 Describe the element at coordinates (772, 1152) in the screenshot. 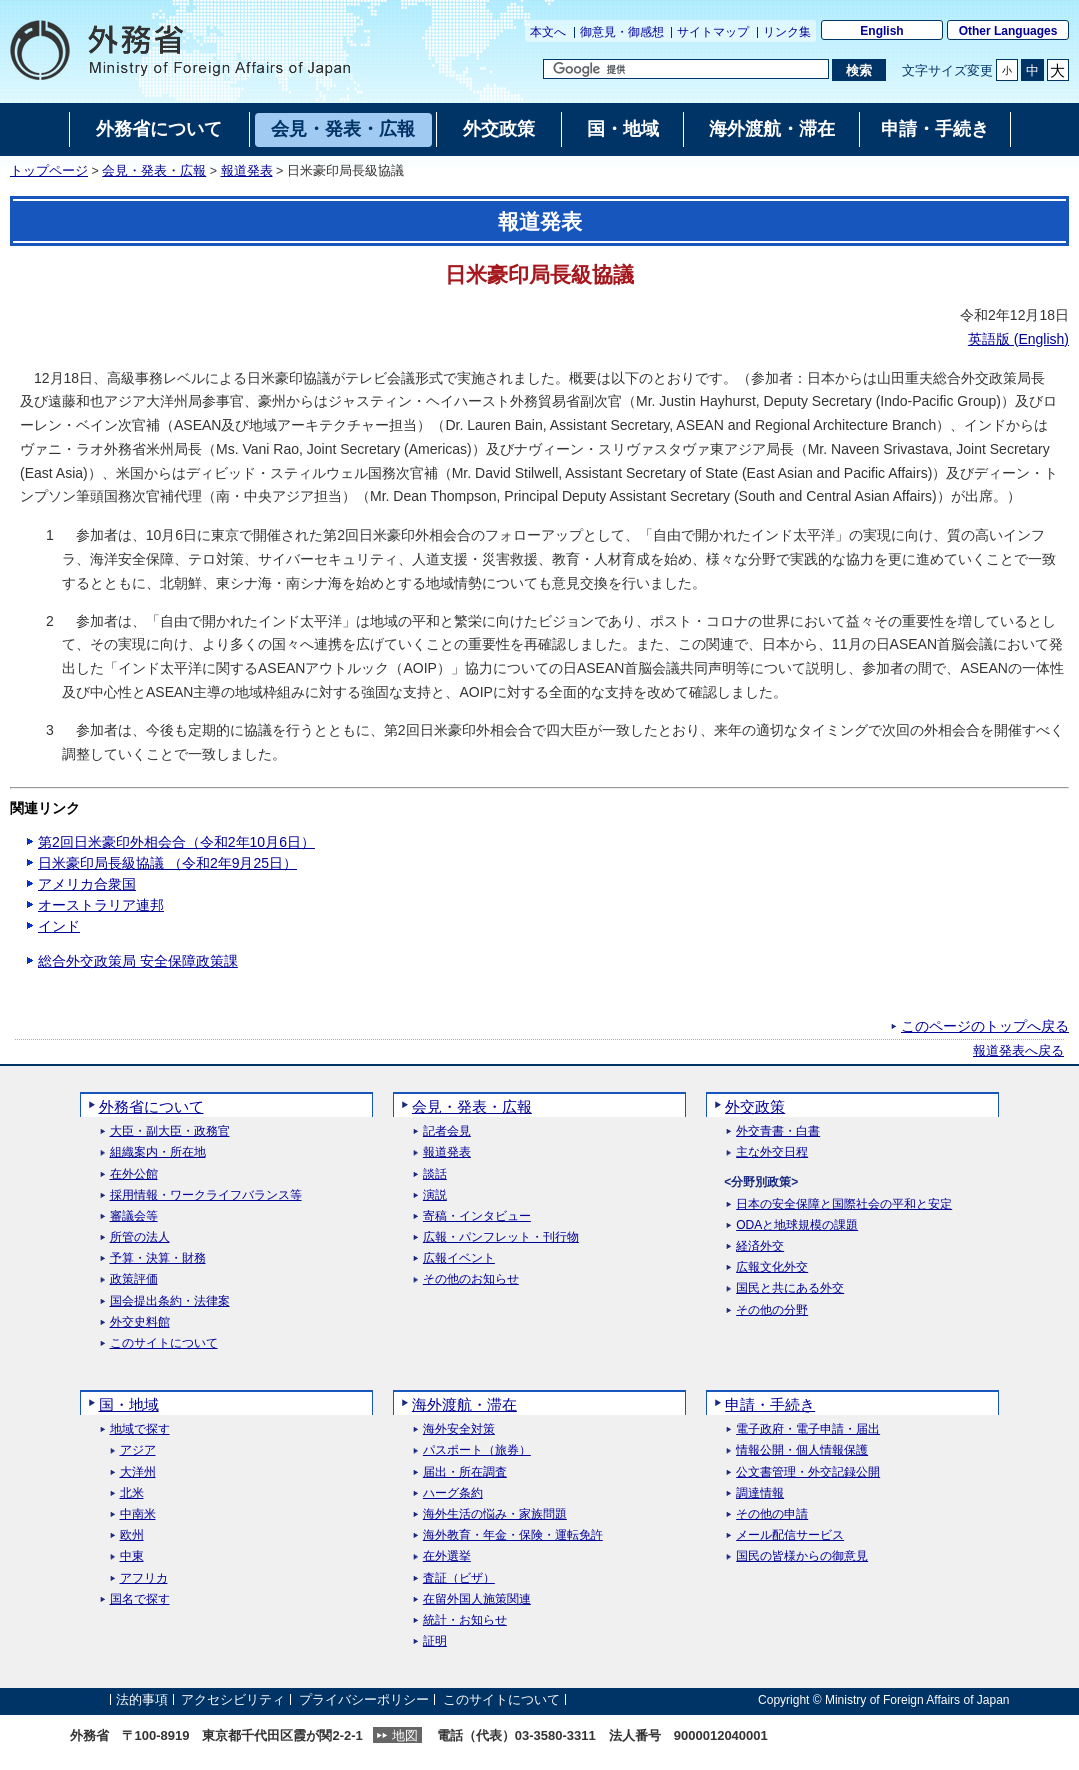

I see `主な外交日程` at that location.